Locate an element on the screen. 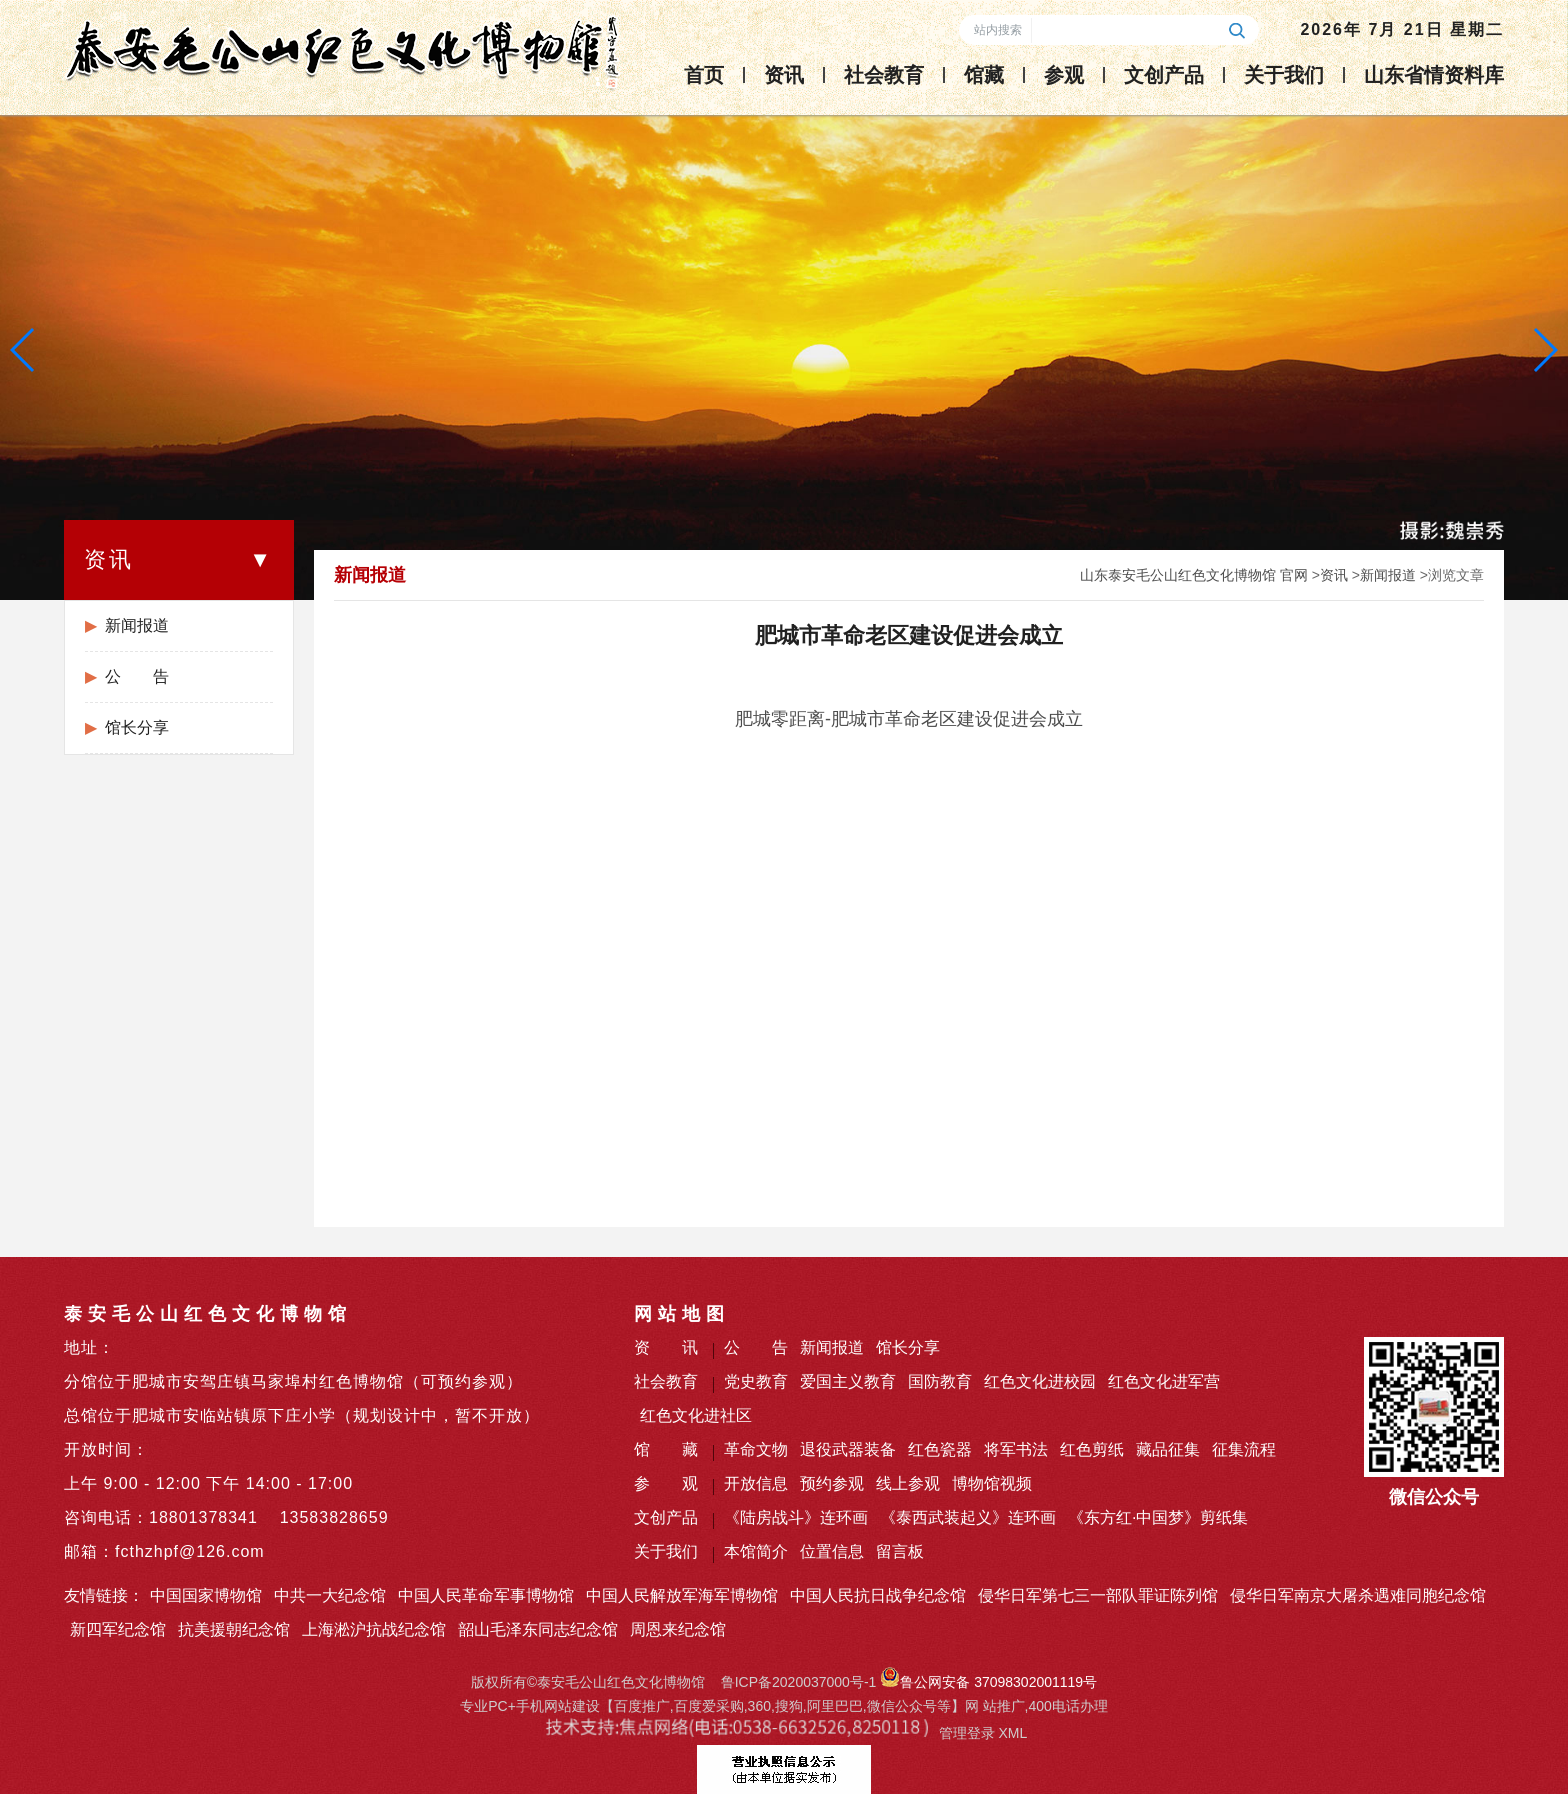  将军书法 is located at coordinates (1016, 1449).